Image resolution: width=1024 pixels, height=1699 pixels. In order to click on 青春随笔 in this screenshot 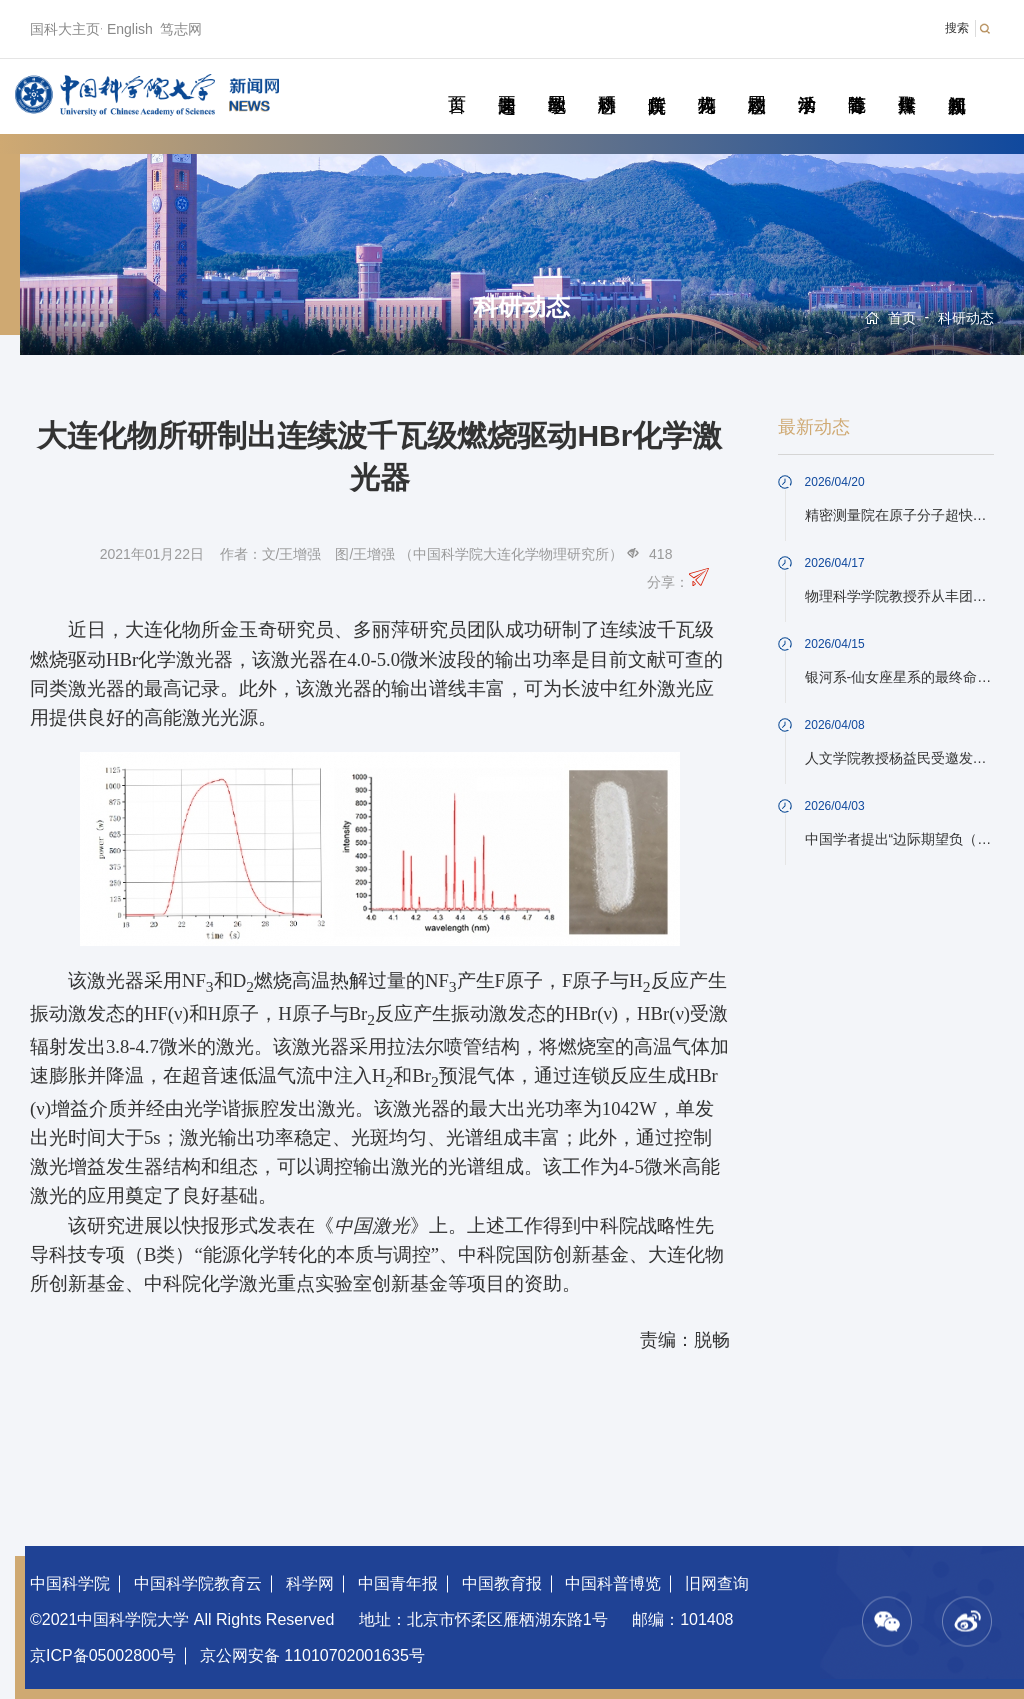, I will do `click(856, 82)`.